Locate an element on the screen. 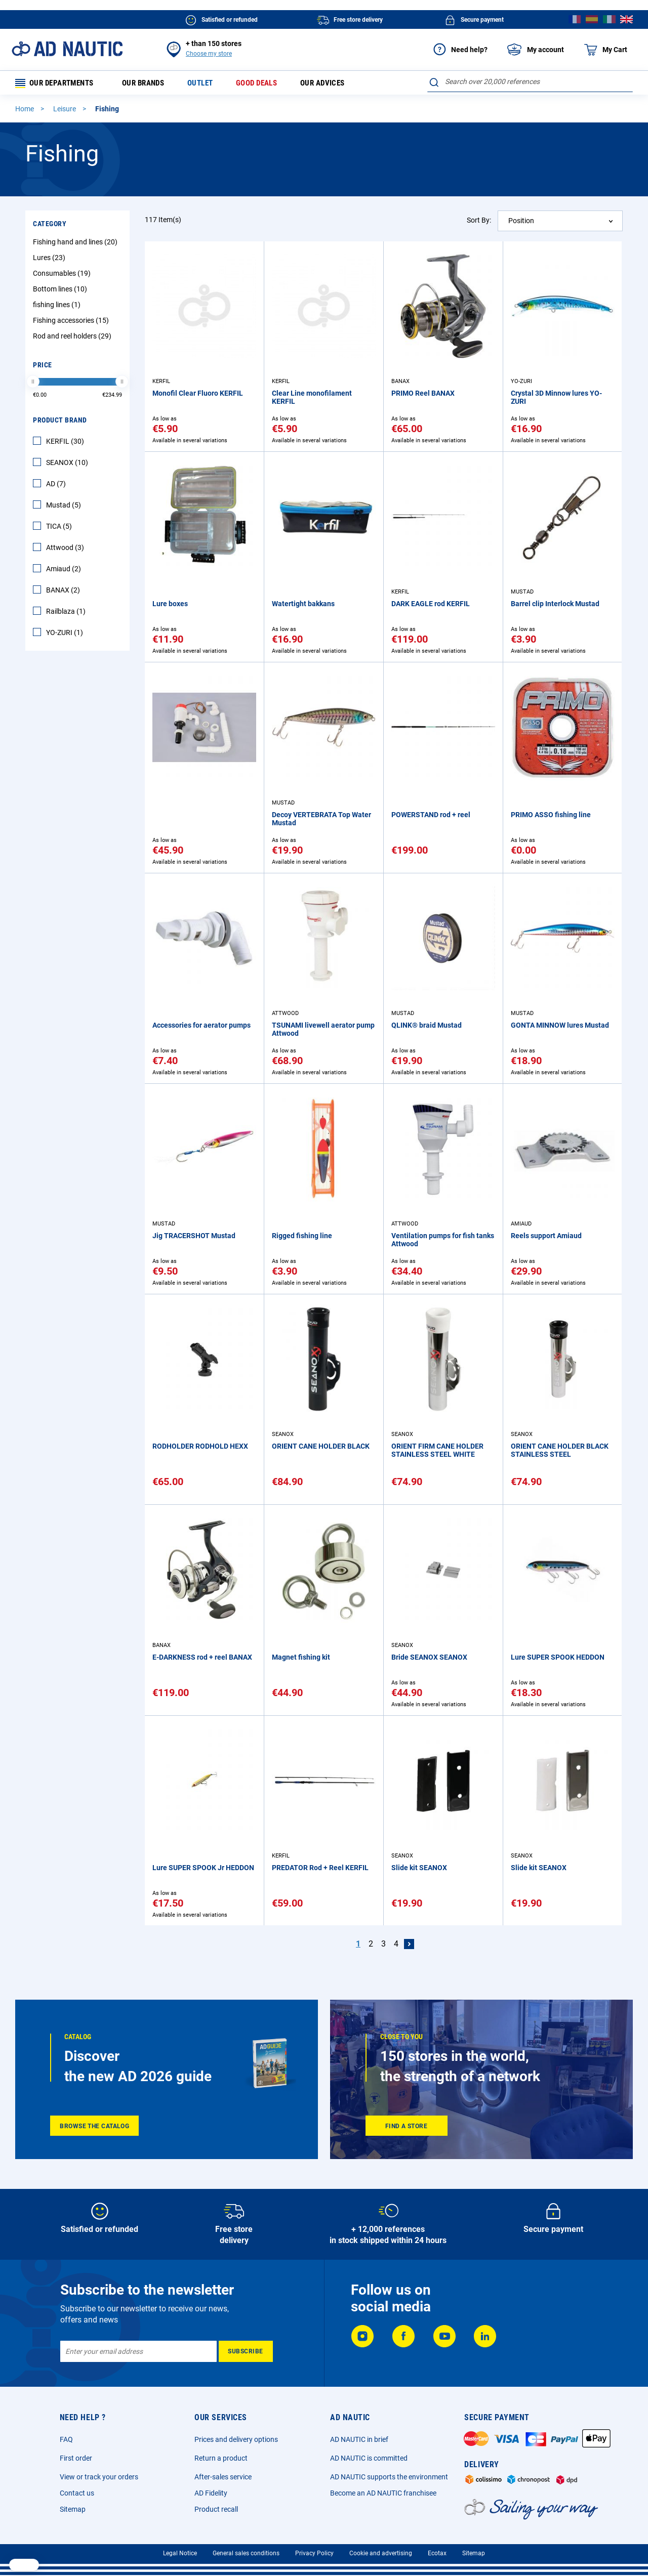 Image resolution: width=648 pixels, height=2576 pixels. Position [textbox] is located at coordinates (521, 223).